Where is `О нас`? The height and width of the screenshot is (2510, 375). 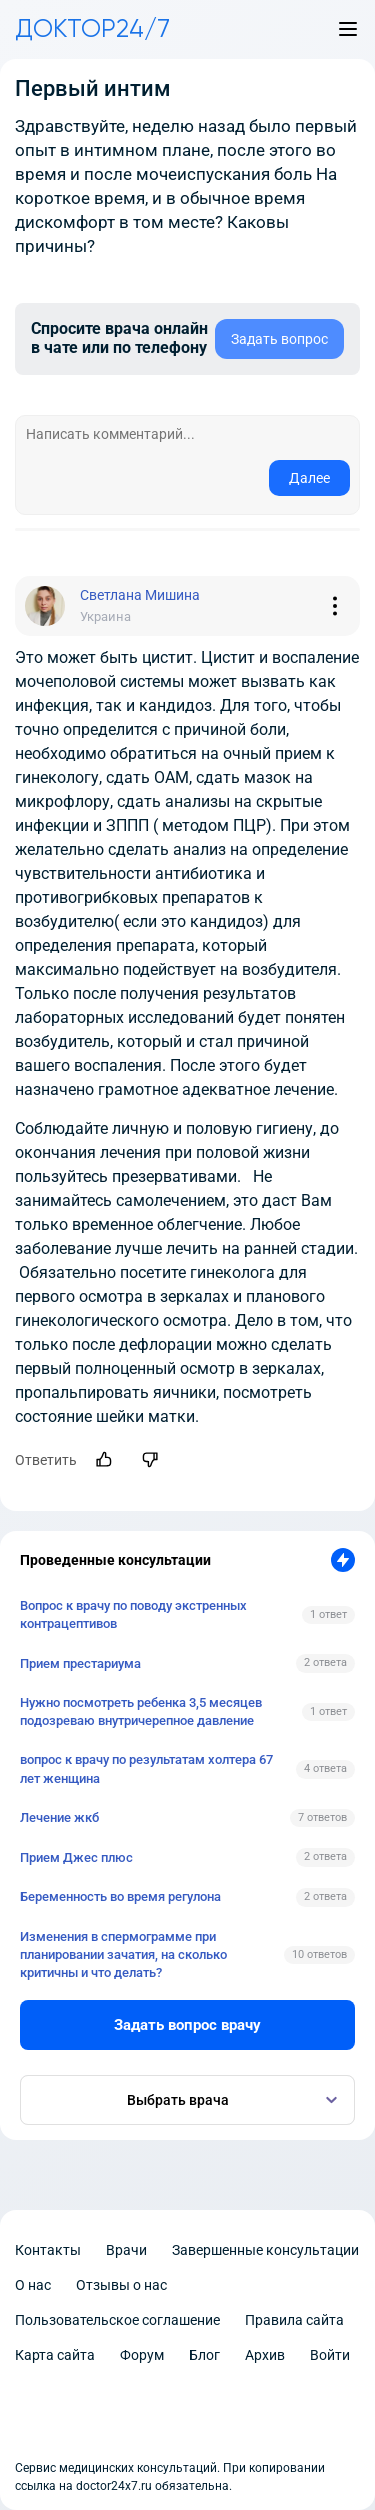 О нас is located at coordinates (33, 2285).